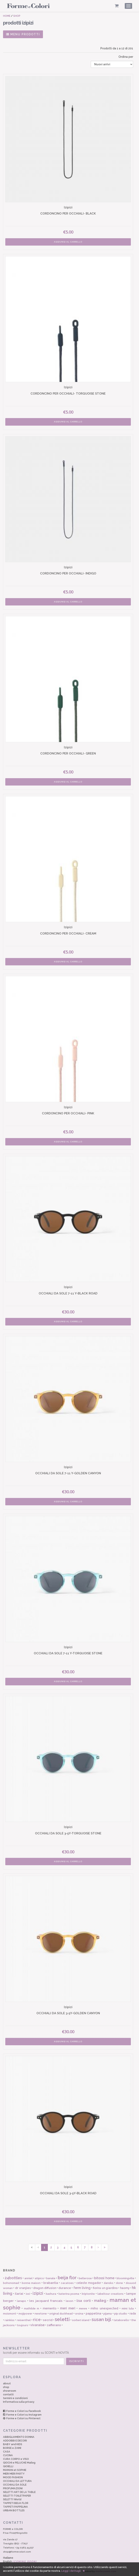  I want to click on bloomingville, so click(125, 2278).